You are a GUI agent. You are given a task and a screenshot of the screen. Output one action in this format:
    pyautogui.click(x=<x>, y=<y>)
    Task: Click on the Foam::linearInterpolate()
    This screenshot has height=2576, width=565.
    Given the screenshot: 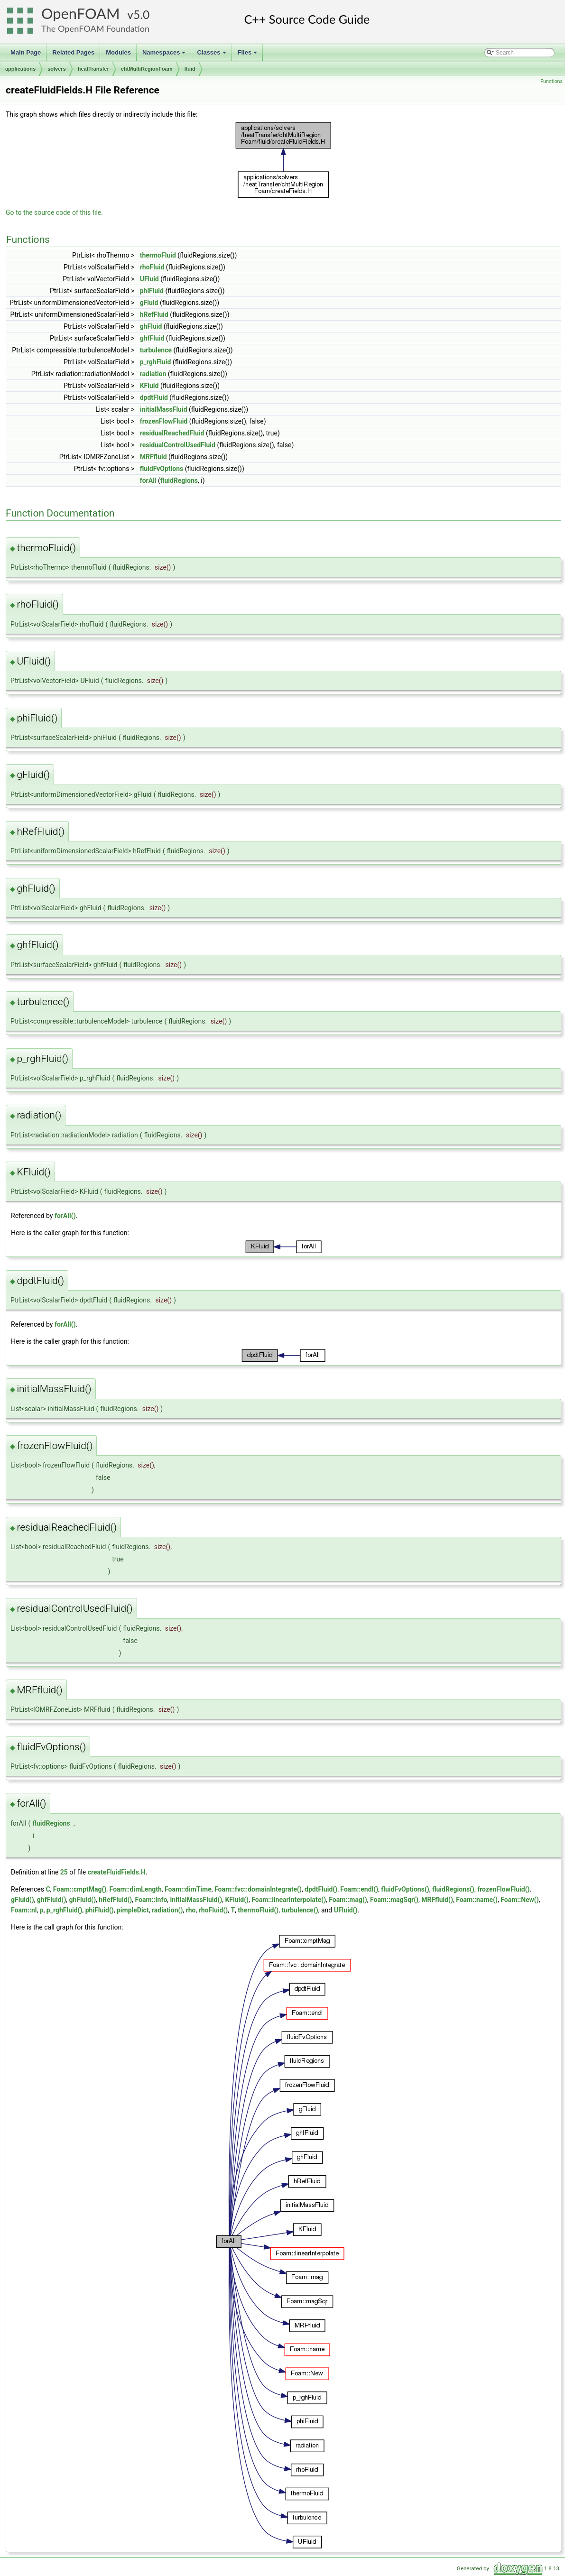 What is the action you would take?
    pyautogui.click(x=288, y=1899)
    